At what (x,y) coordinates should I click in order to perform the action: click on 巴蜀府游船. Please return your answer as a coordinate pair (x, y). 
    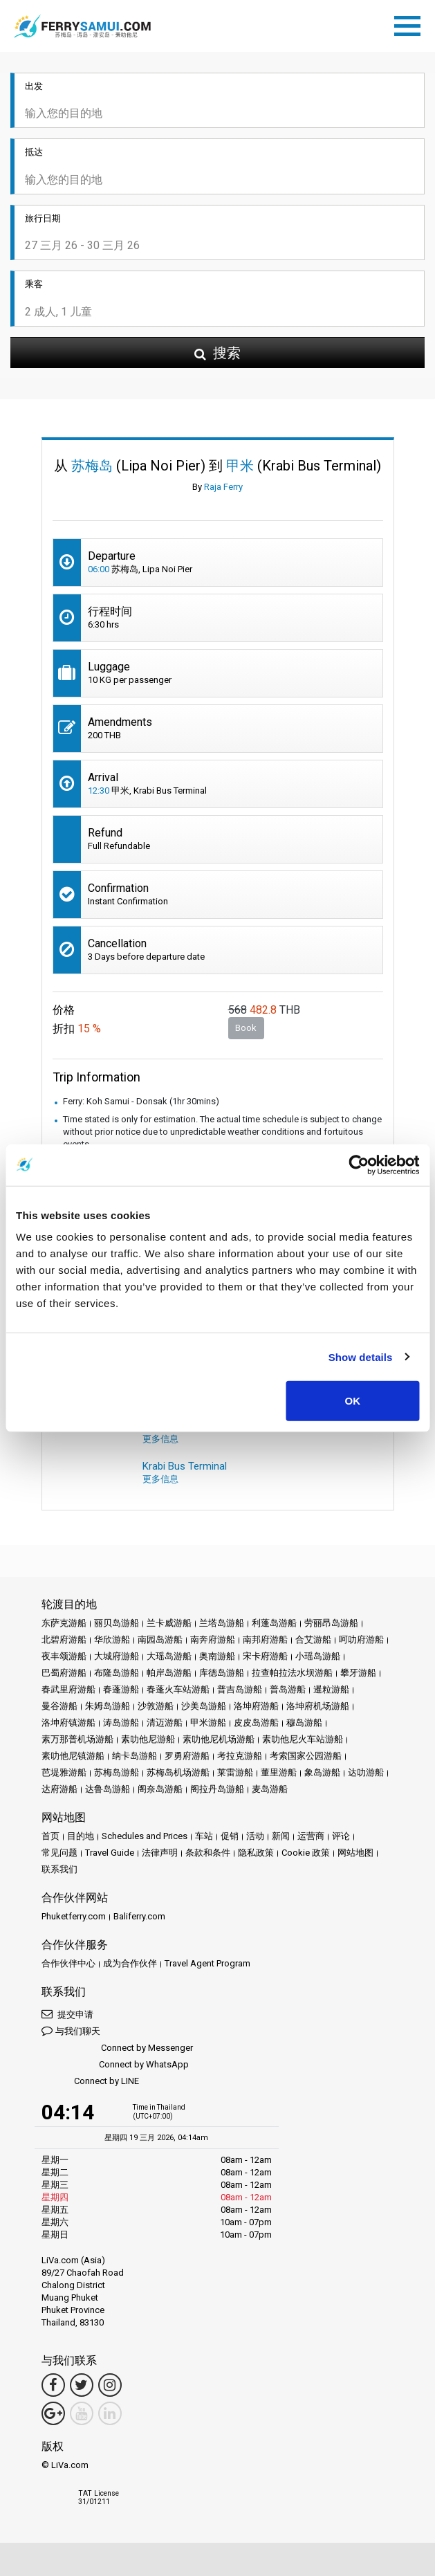
    Looking at the image, I should click on (63, 1673).